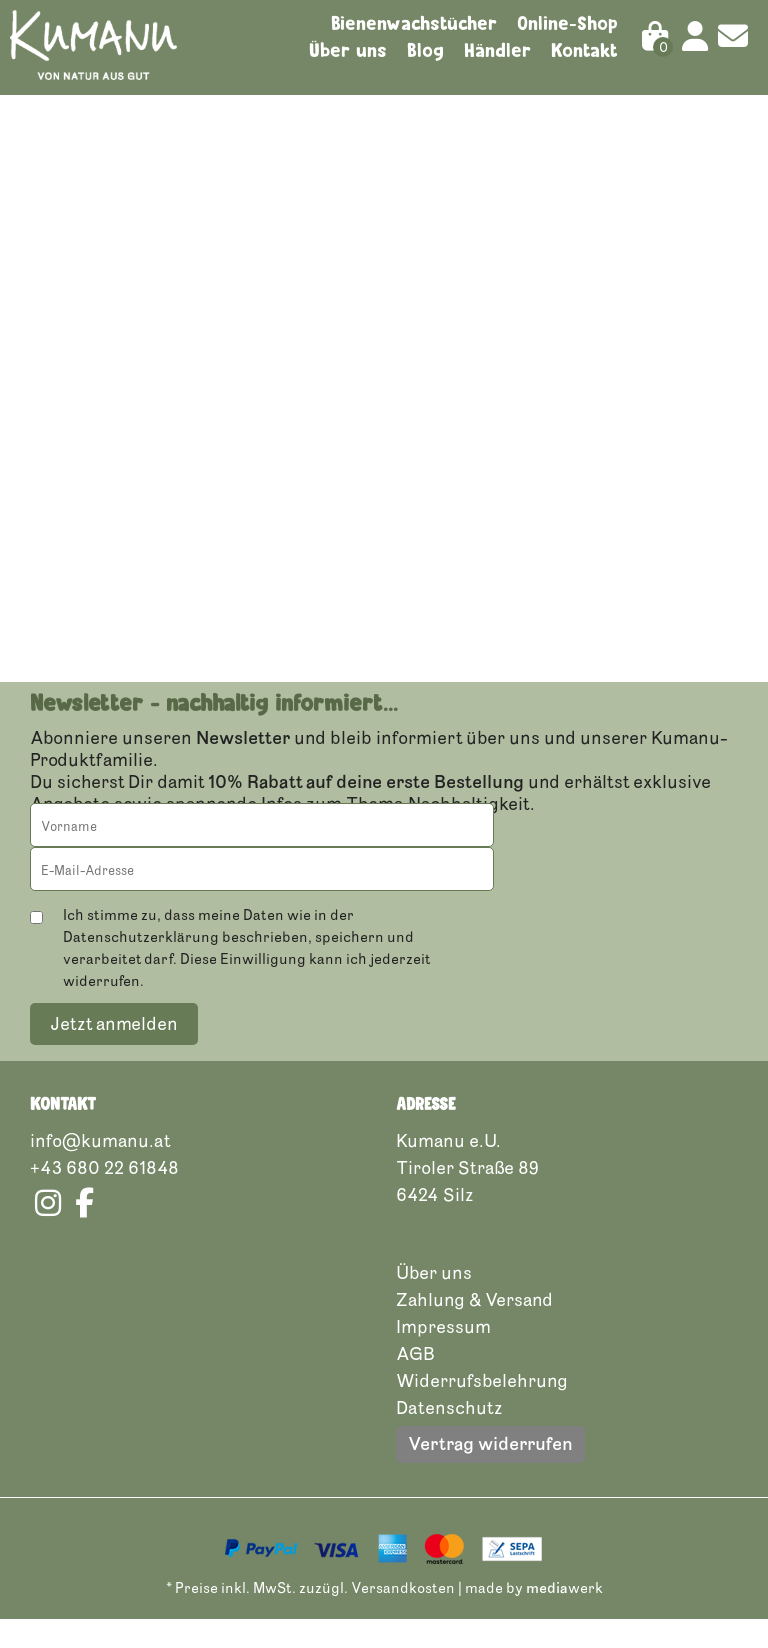 The image size is (768, 1648). Describe the element at coordinates (482, 1409) in the screenshot. I see `Widerrufsbelehrung` at that location.